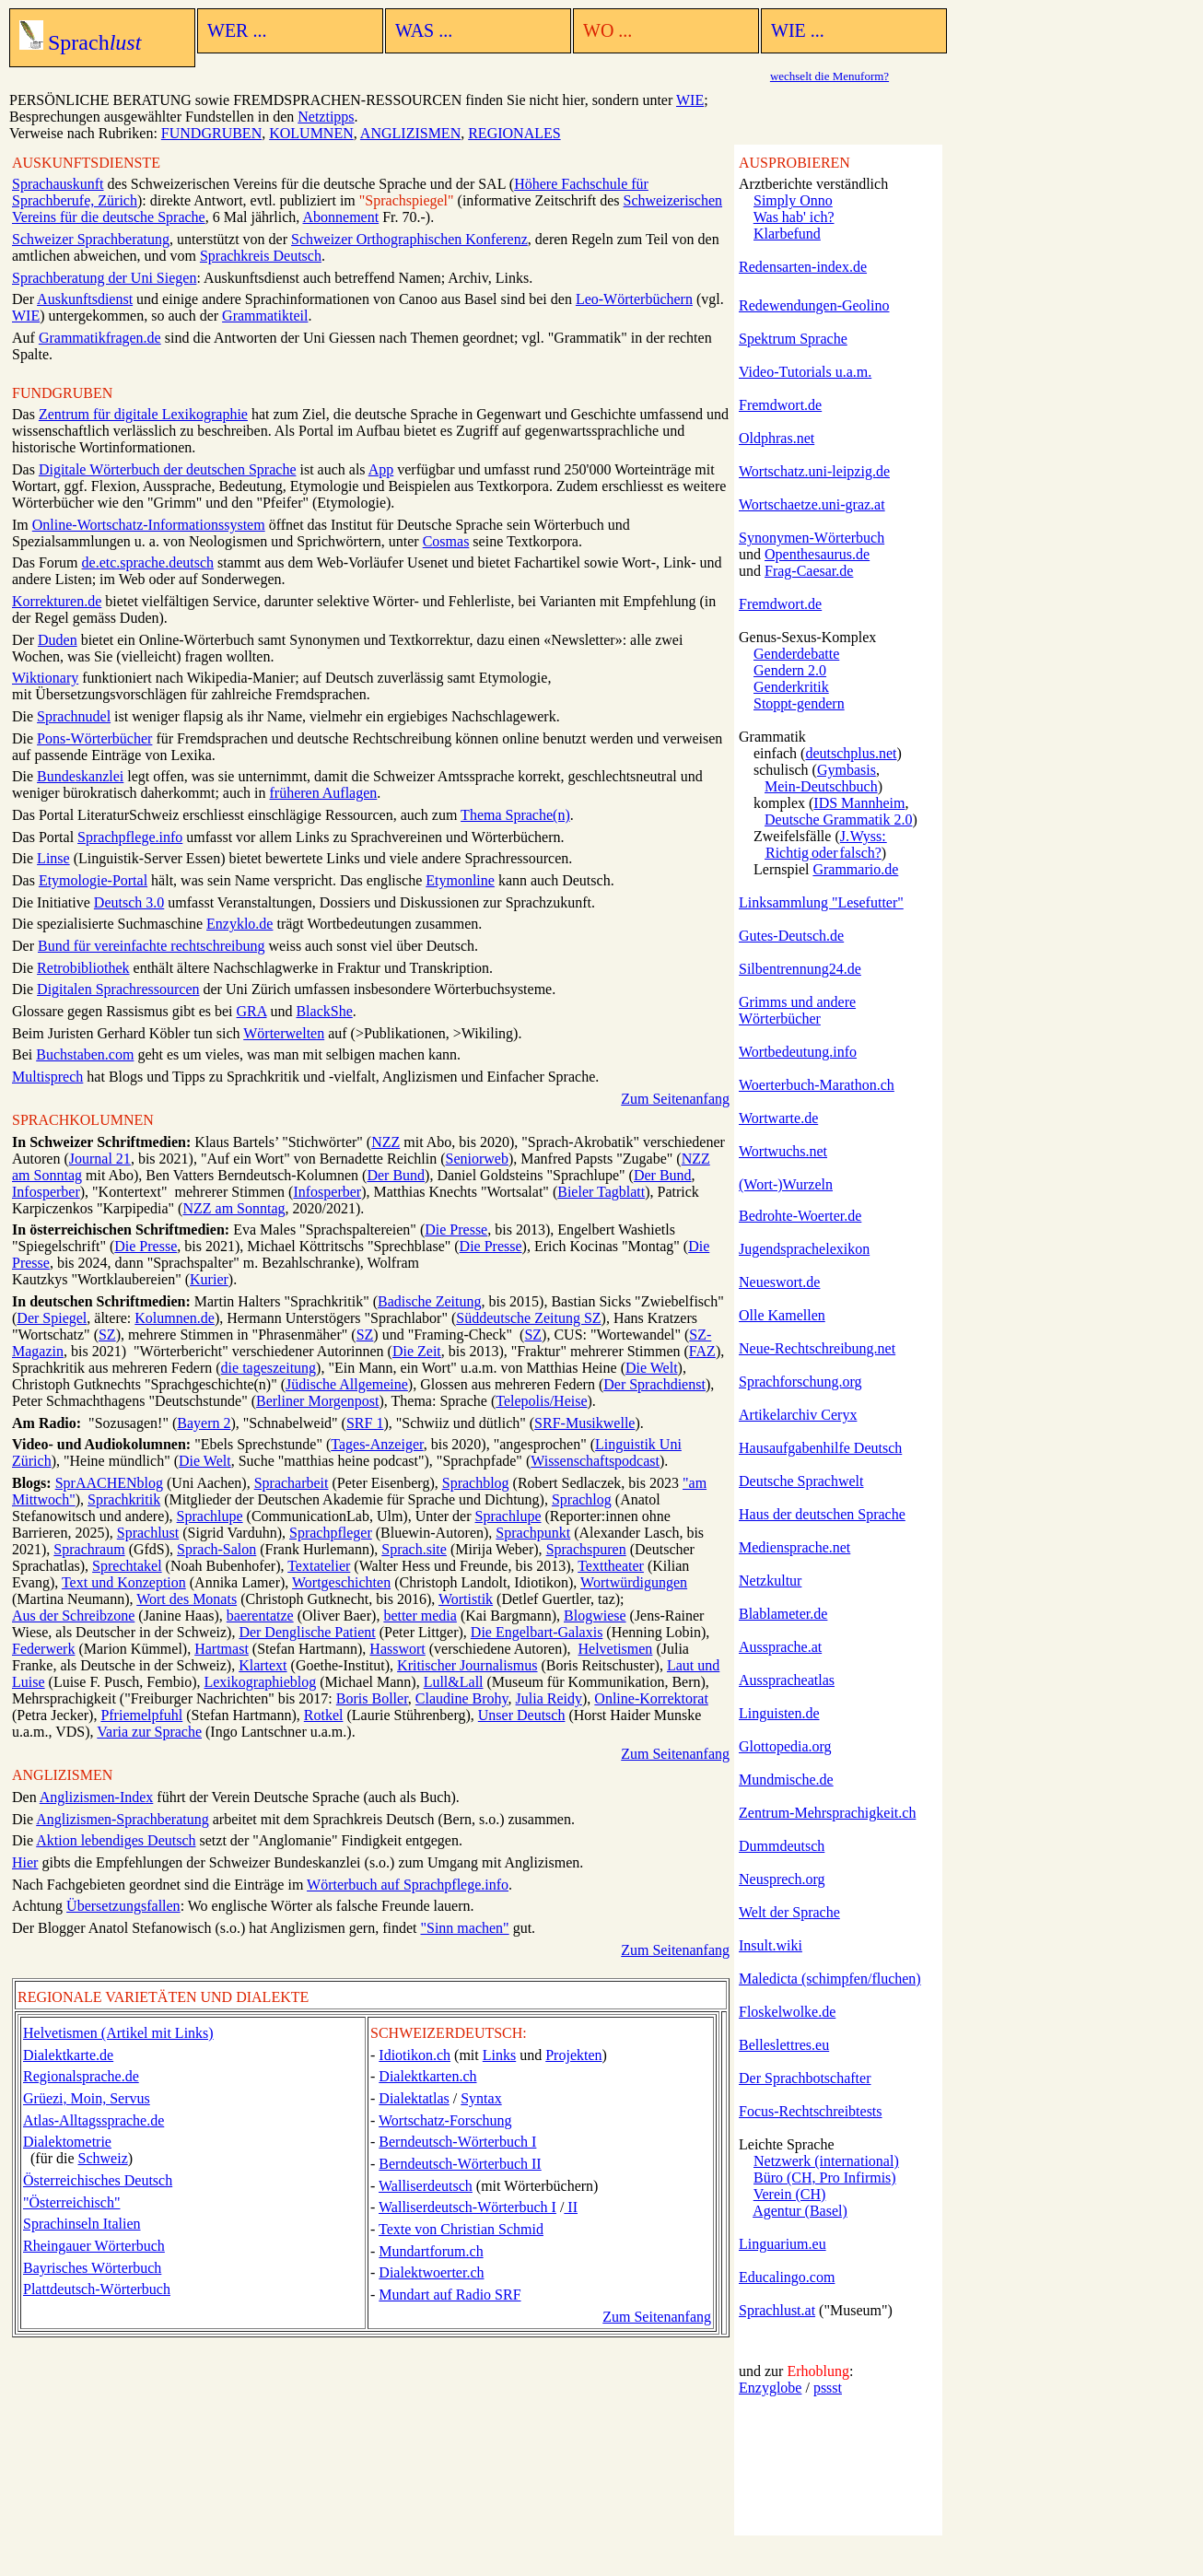 This screenshot has width=1203, height=2576. Describe the element at coordinates (586, 1549) in the screenshot. I see `Sprachspuren` at that location.